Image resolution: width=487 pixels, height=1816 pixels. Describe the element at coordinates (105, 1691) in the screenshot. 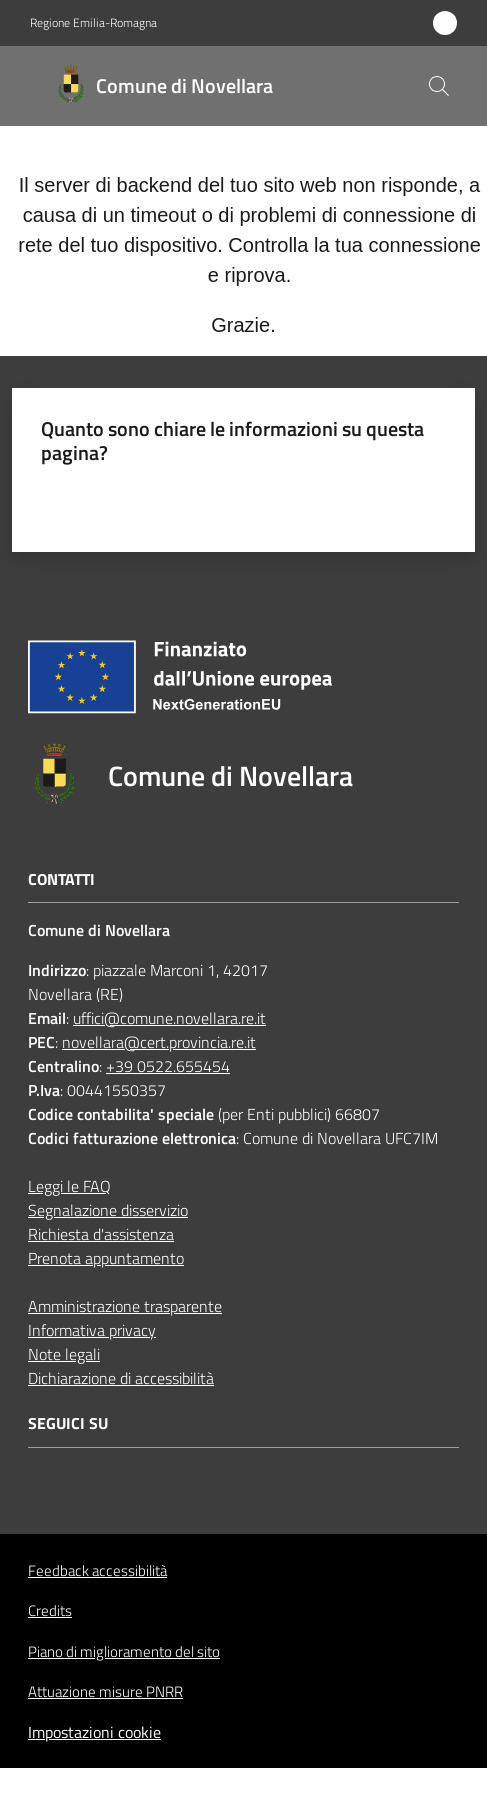

I see `Attuazione misure PNRR` at that location.